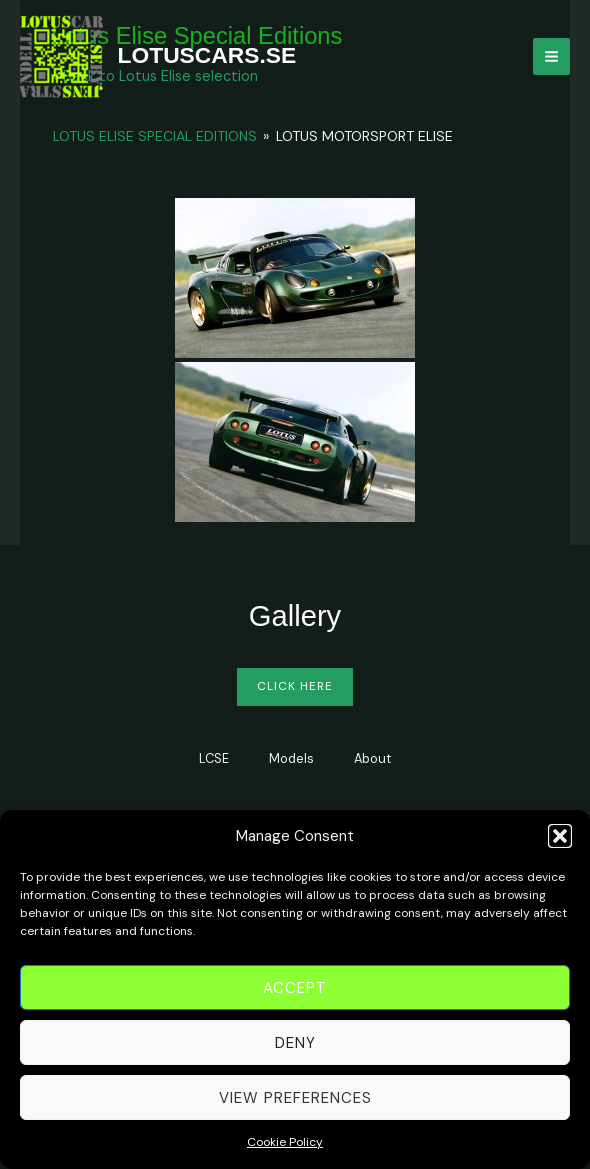  I want to click on Click Here, so click(295, 686).